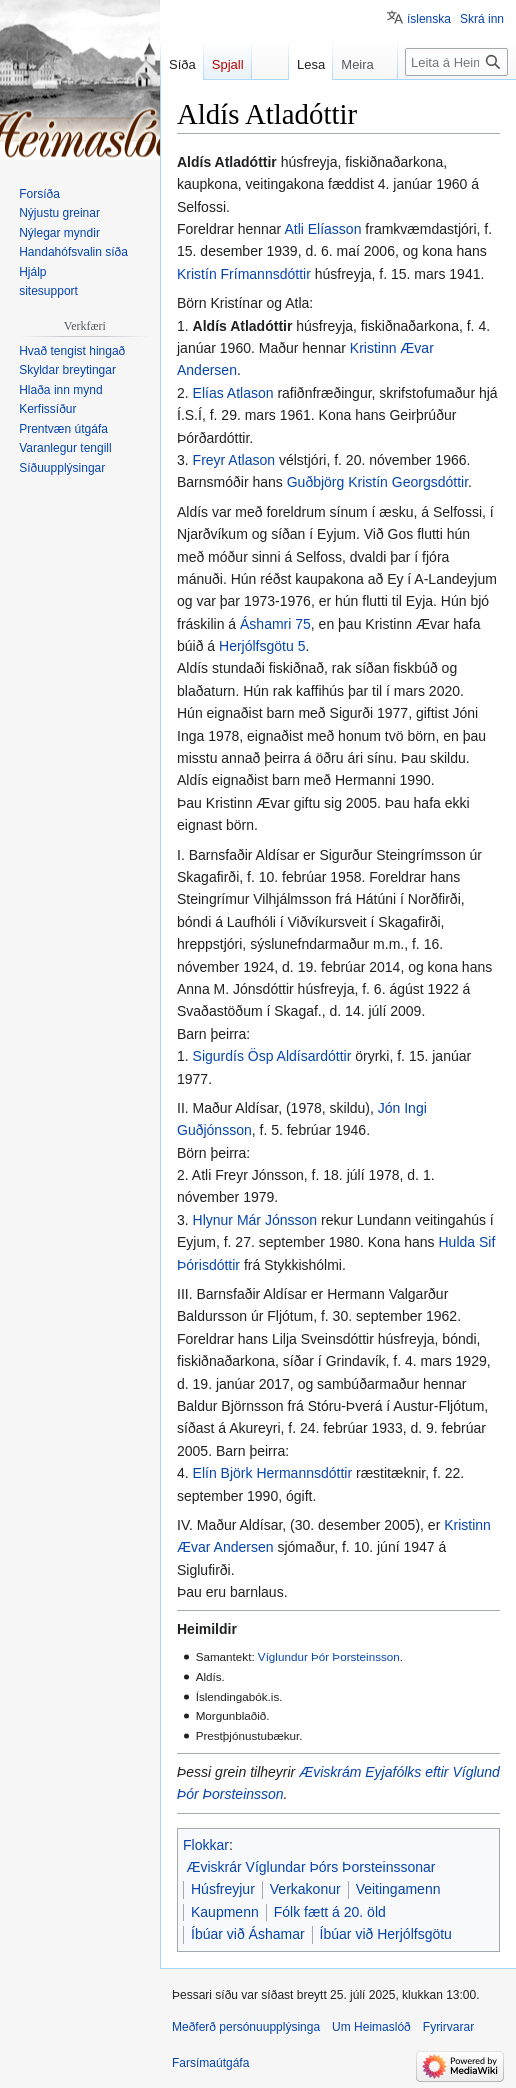 The image size is (516, 2088). Describe the element at coordinates (305, 1889) in the screenshot. I see `Verkakonur` at that location.